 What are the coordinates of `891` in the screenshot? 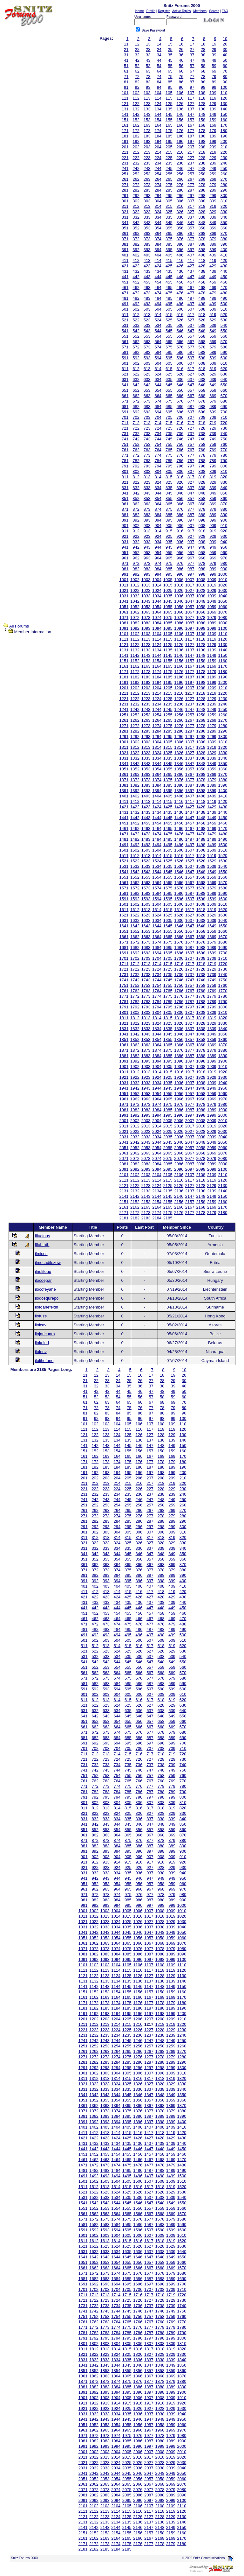 It's located at (125, 520).